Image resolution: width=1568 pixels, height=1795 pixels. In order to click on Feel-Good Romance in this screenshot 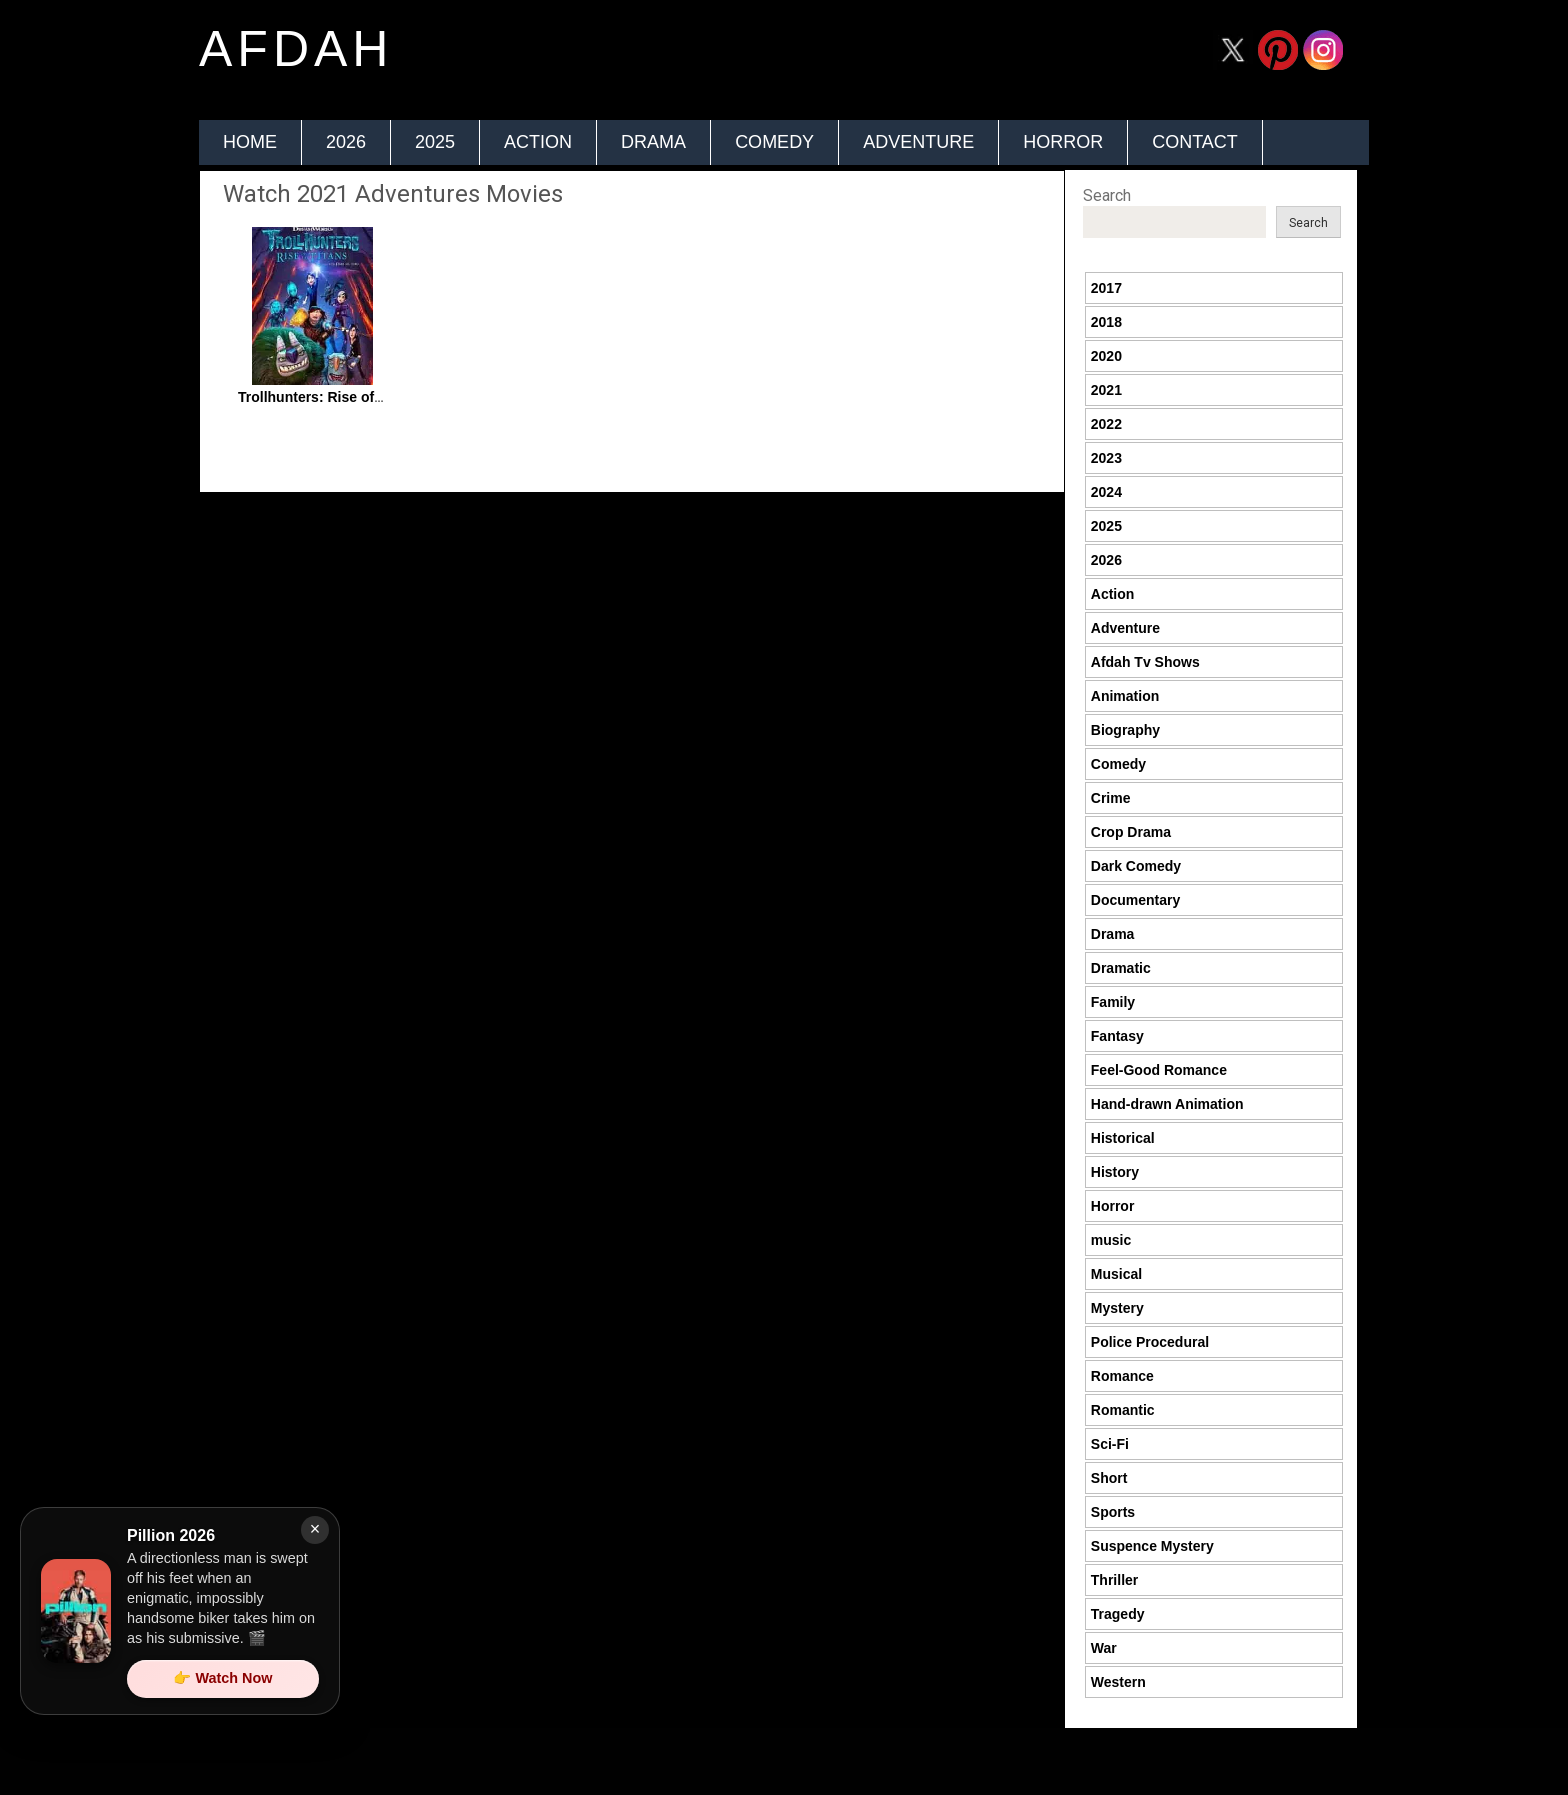, I will do `click(1159, 1070)`.